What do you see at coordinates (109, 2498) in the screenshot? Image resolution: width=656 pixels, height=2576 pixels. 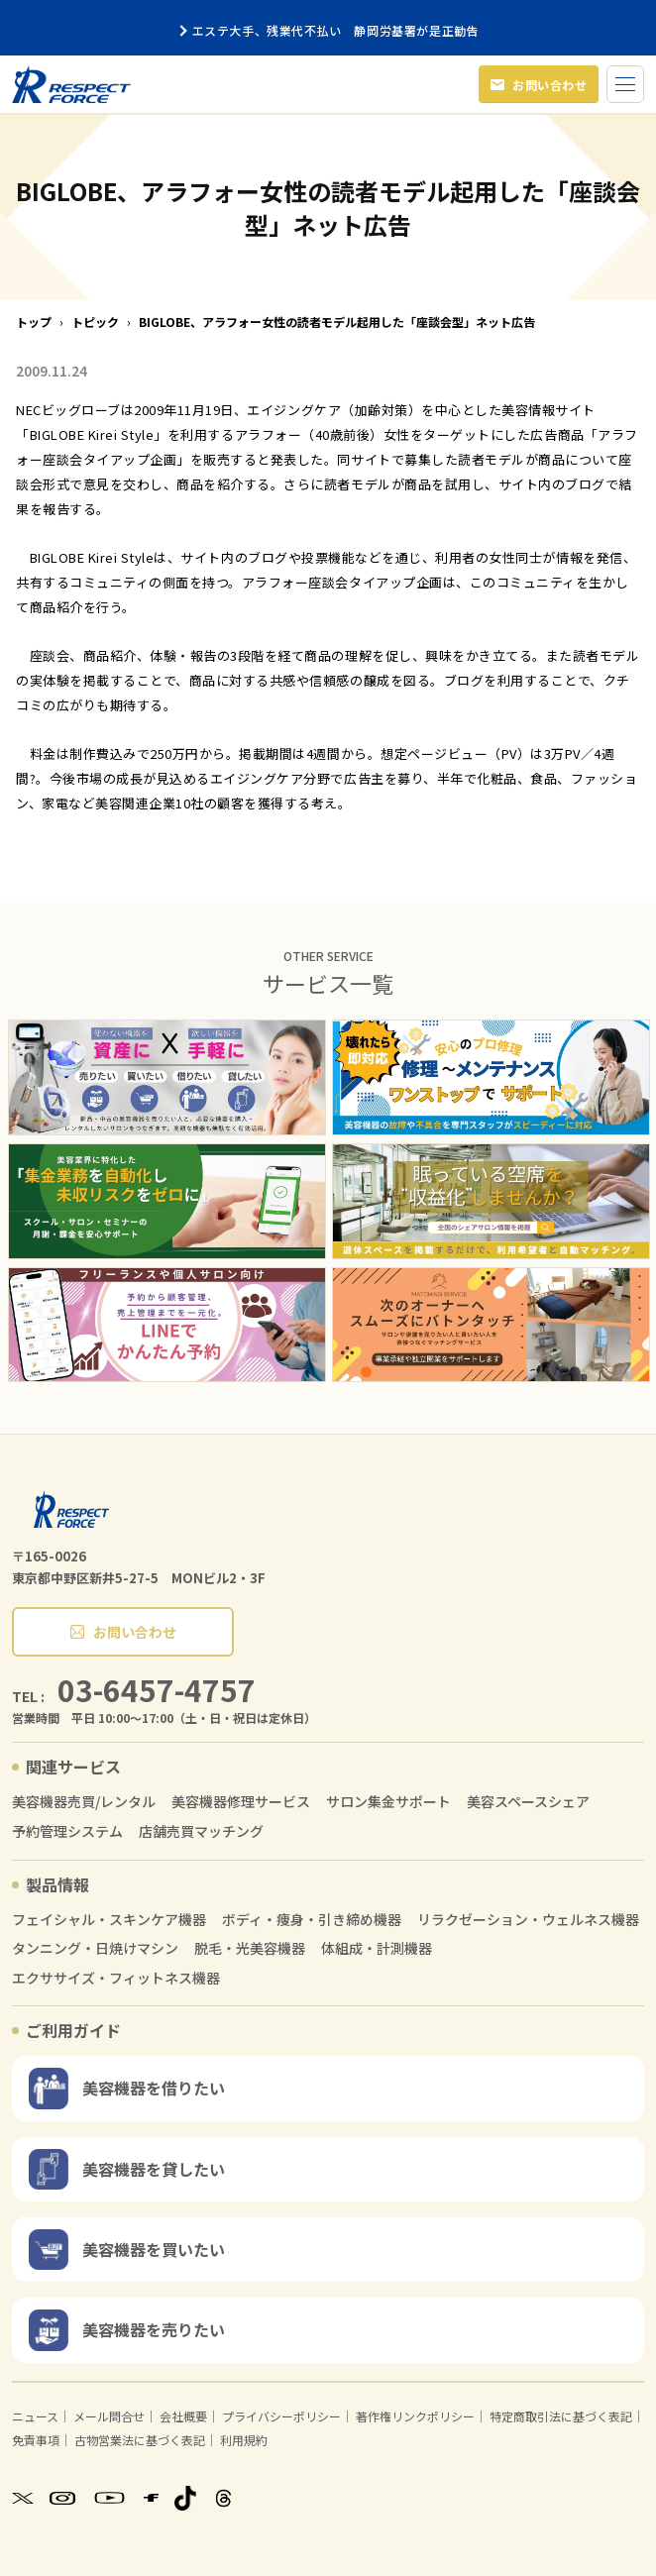 I see `[YouTube]` at bounding box center [109, 2498].